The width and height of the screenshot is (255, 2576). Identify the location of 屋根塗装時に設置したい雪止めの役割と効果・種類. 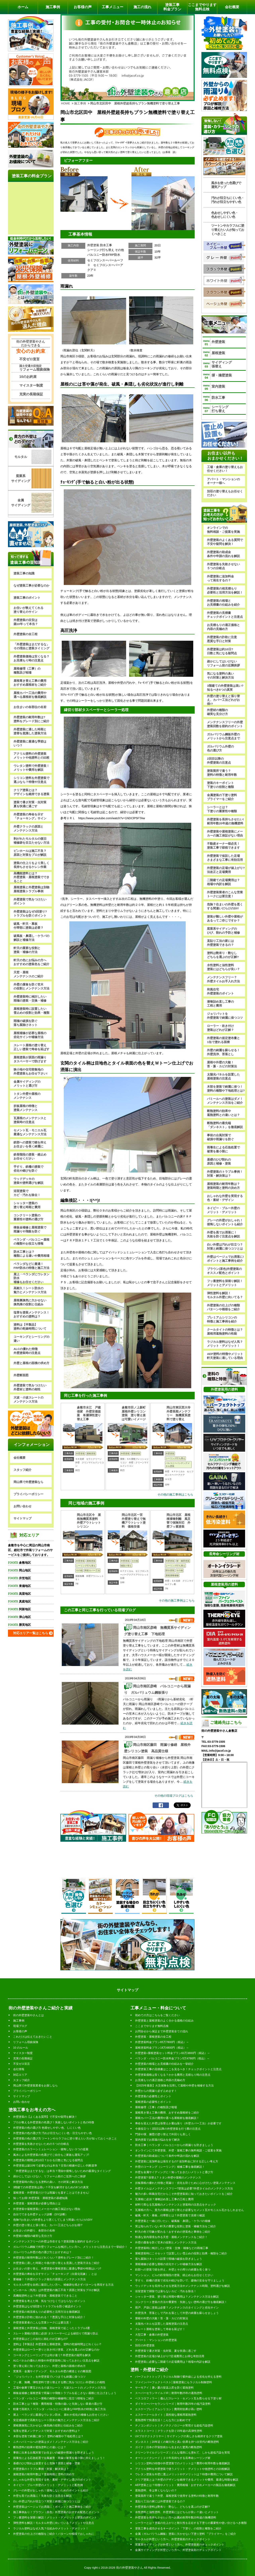
(31, 1010).